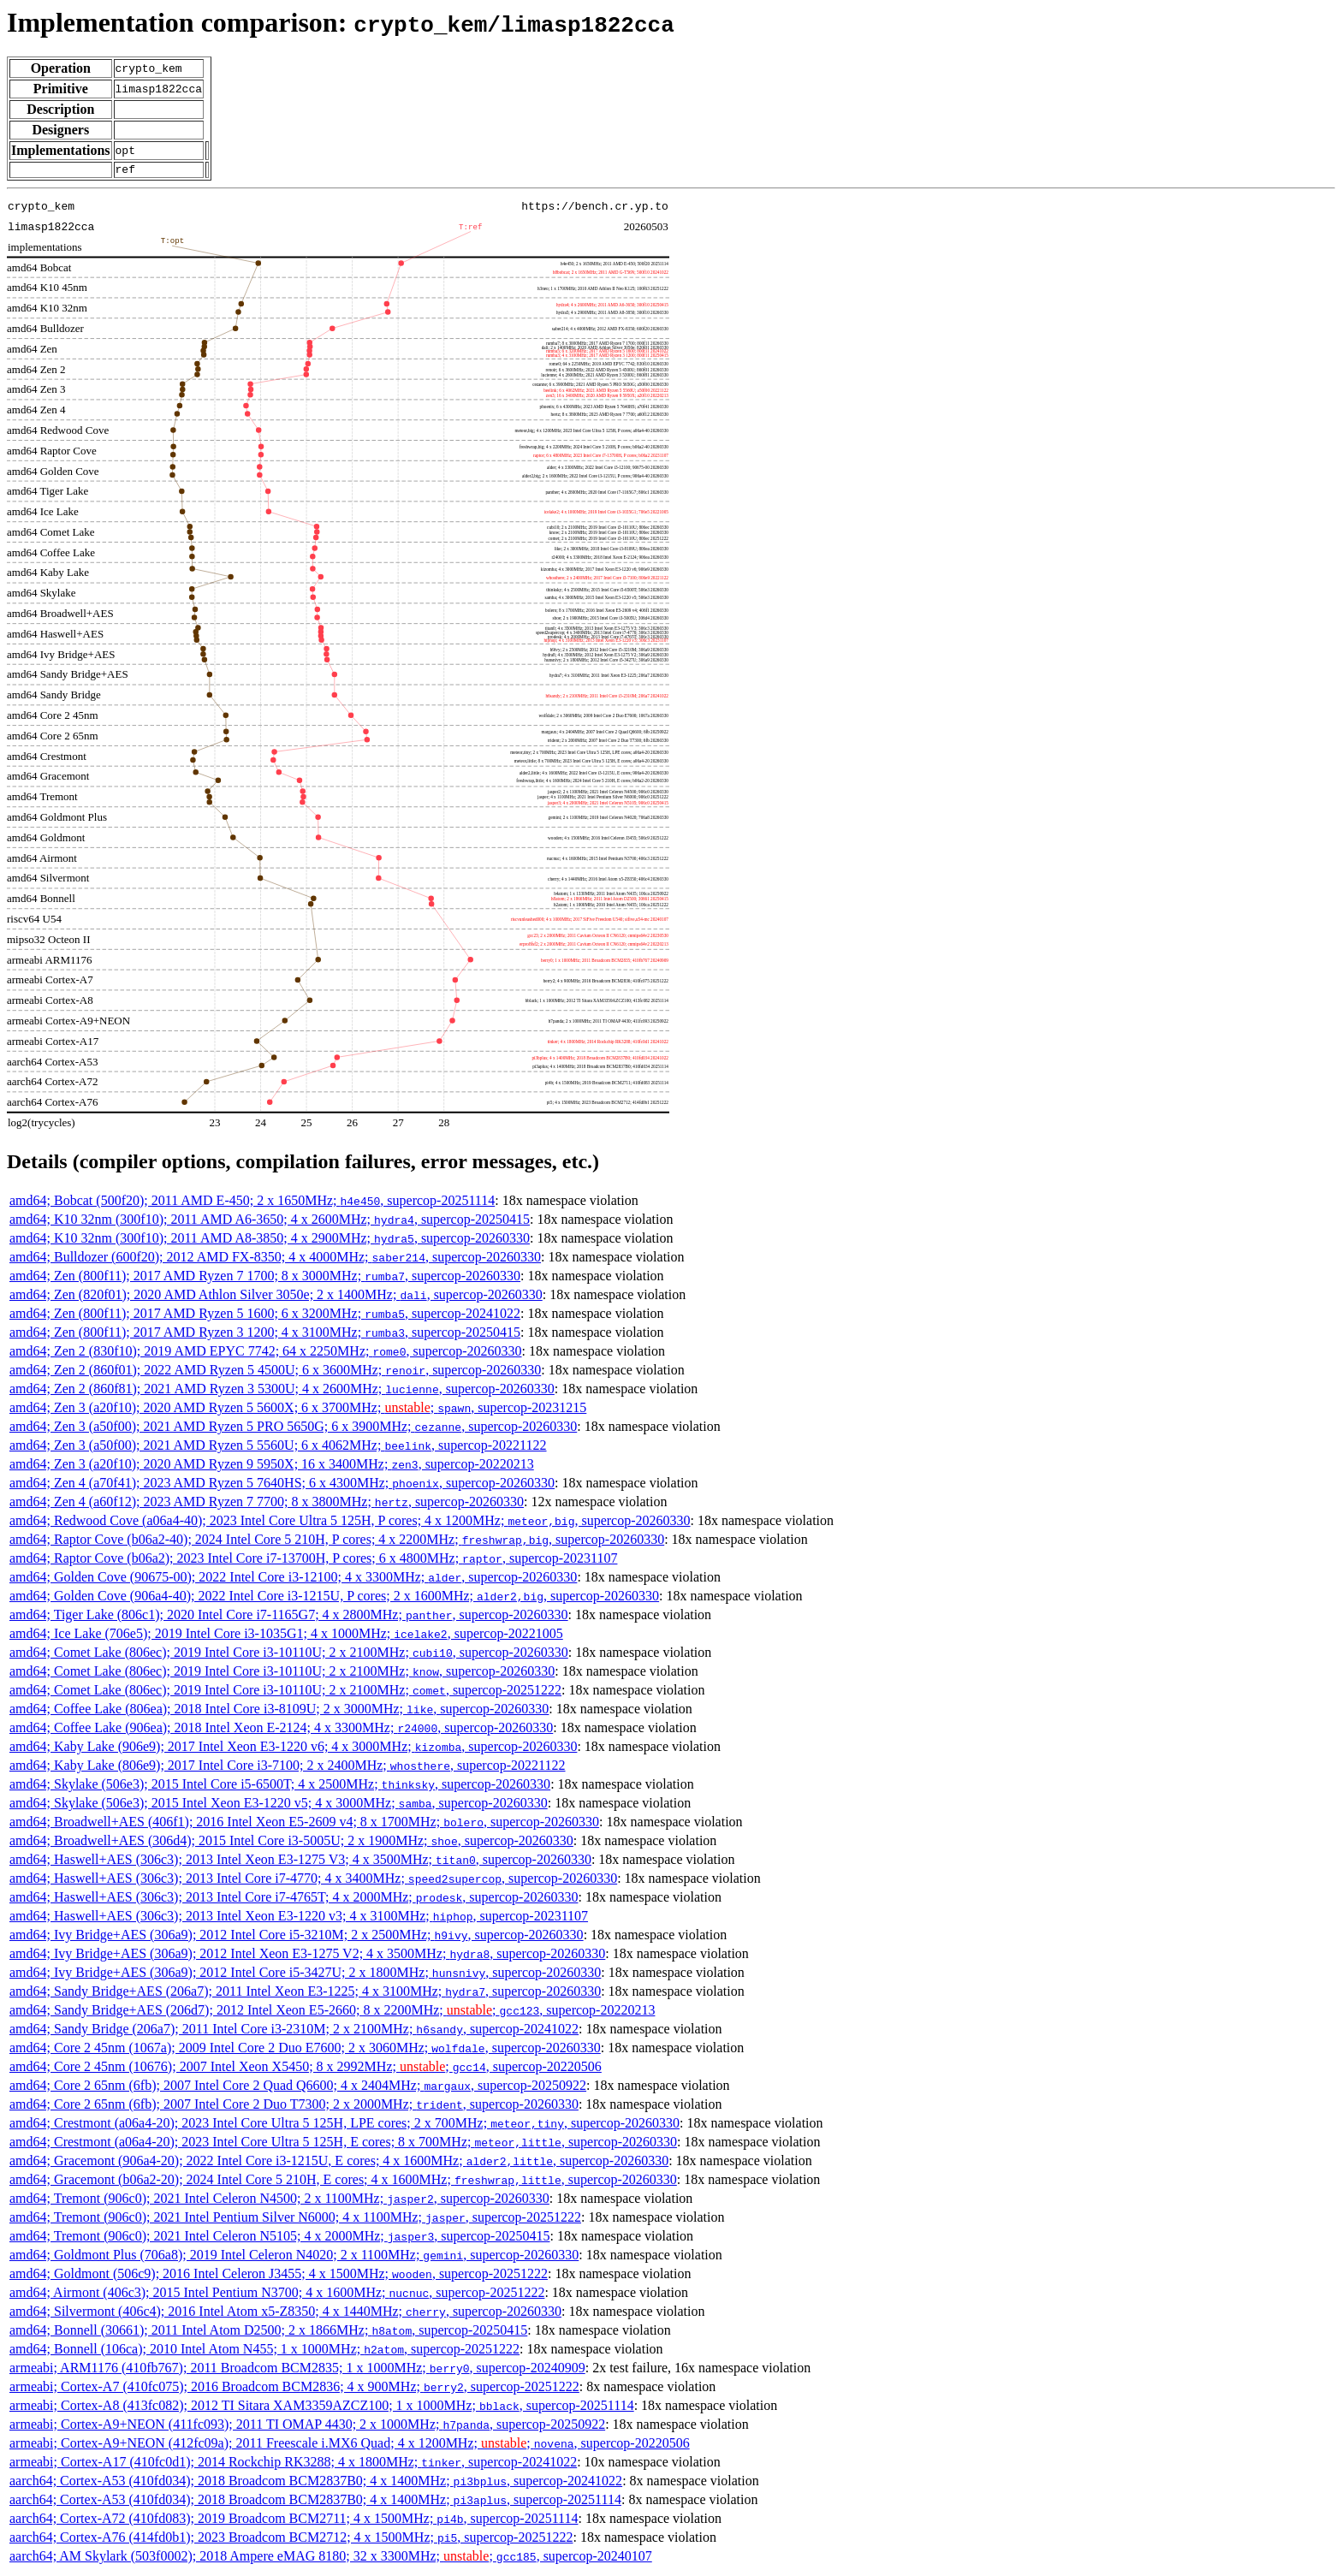 The height and width of the screenshot is (2576, 1342). What do you see at coordinates (305, 1975) in the screenshot?
I see `amd64; Ivy Bridge+AES (306a9); 2012 Intel Core i5-3427U; 2 x 1800MHz; , supercop-20260330` at bounding box center [305, 1975].